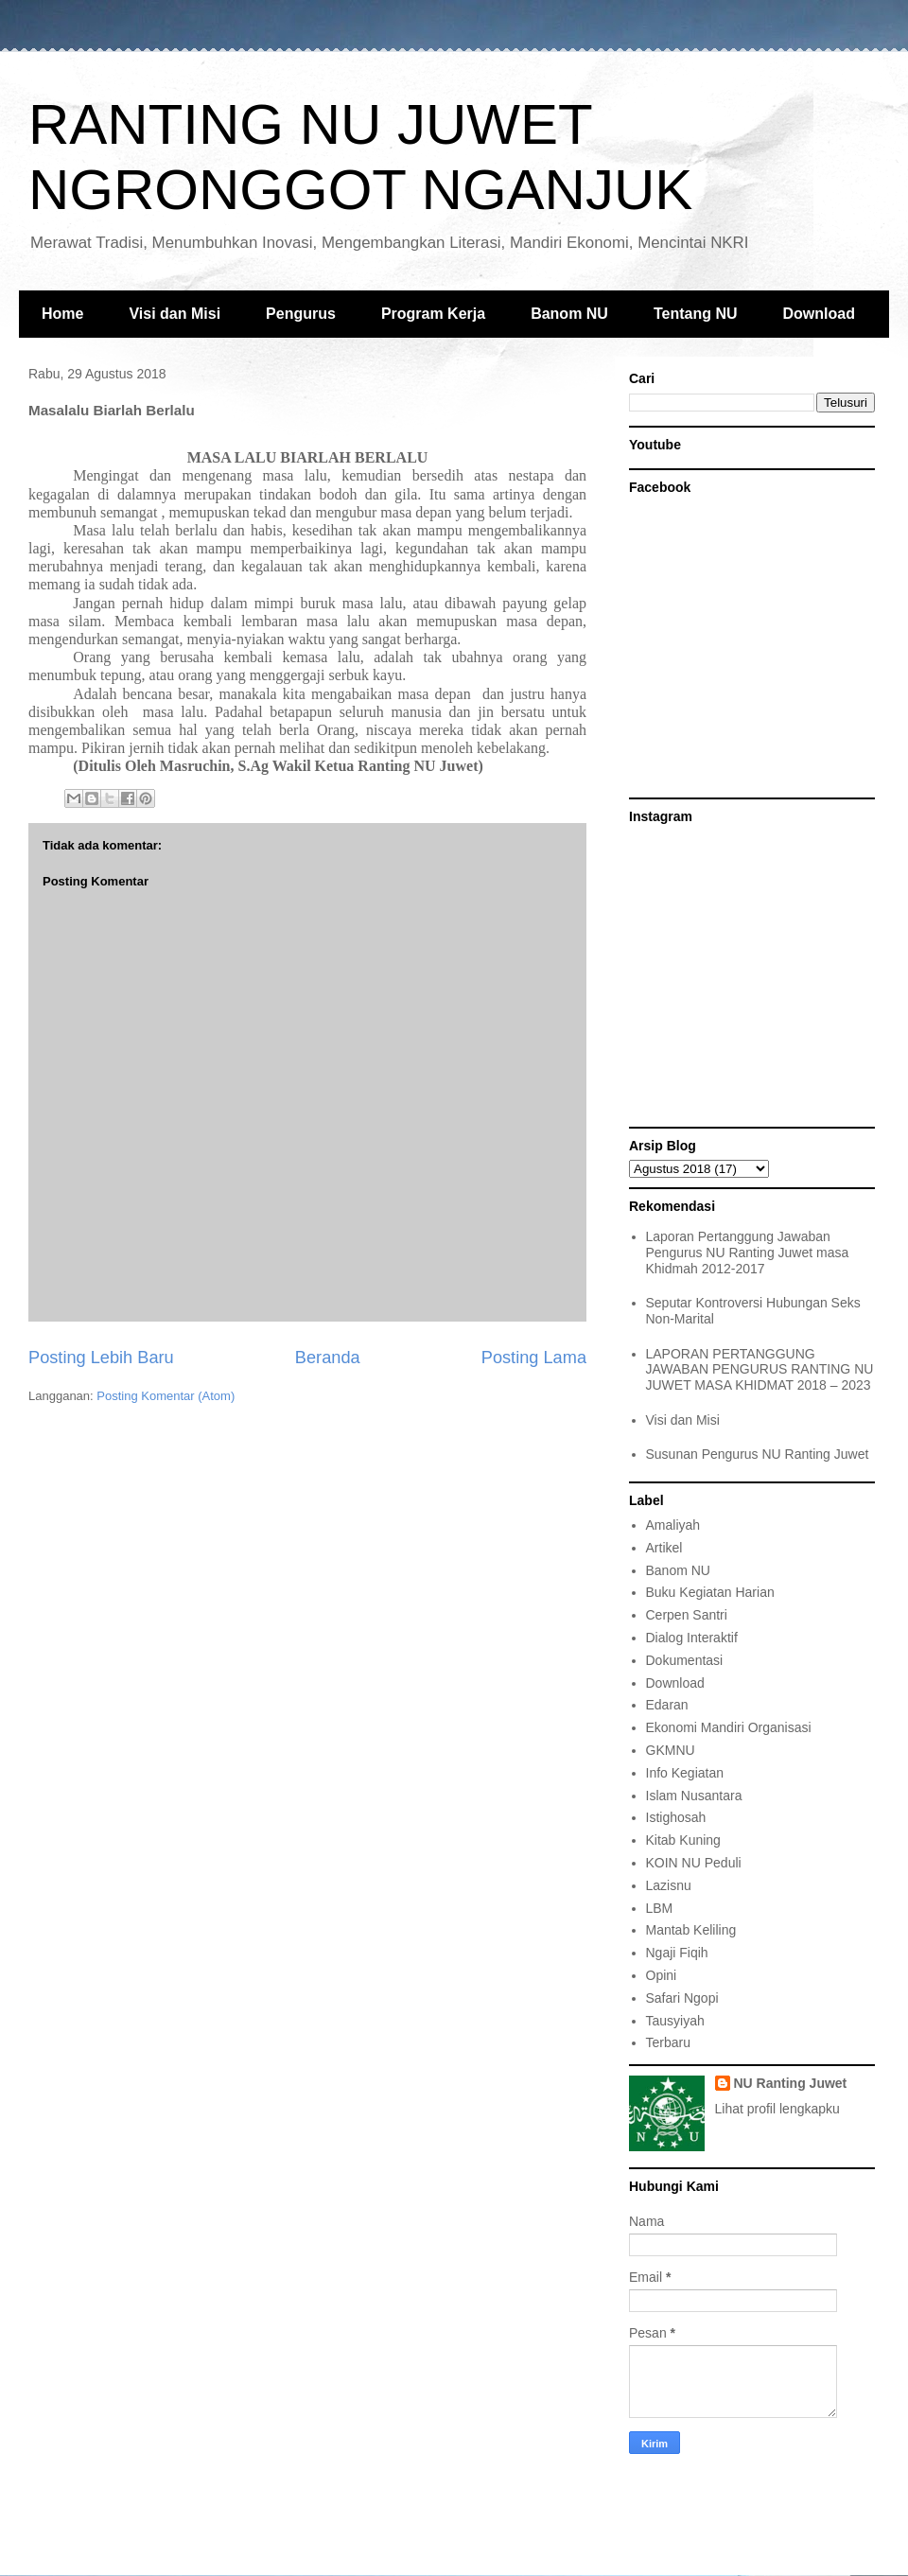  What do you see at coordinates (667, 1704) in the screenshot?
I see `Edaran` at bounding box center [667, 1704].